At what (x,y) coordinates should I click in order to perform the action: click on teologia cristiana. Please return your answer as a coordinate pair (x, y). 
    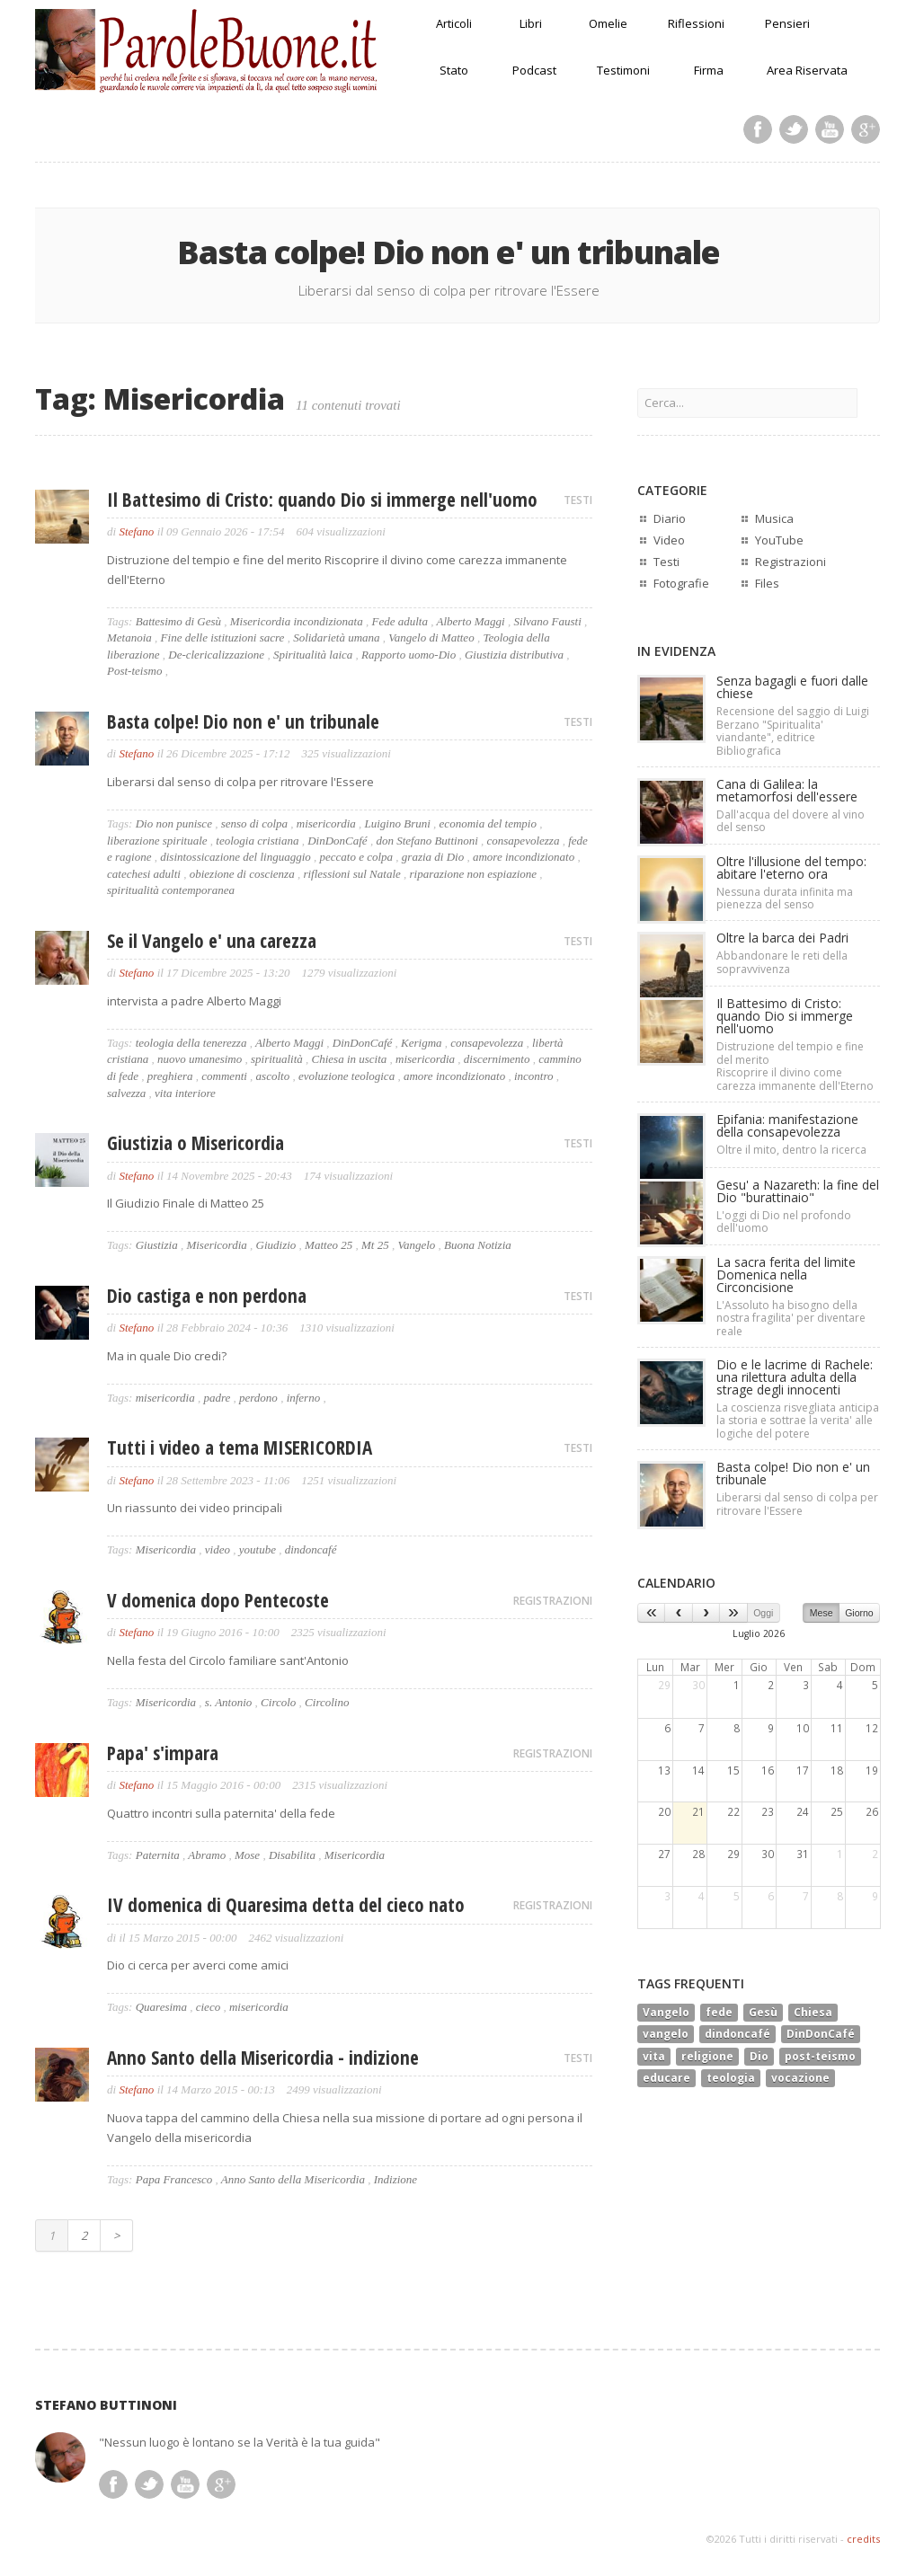
    Looking at the image, I should click on (257, 840).